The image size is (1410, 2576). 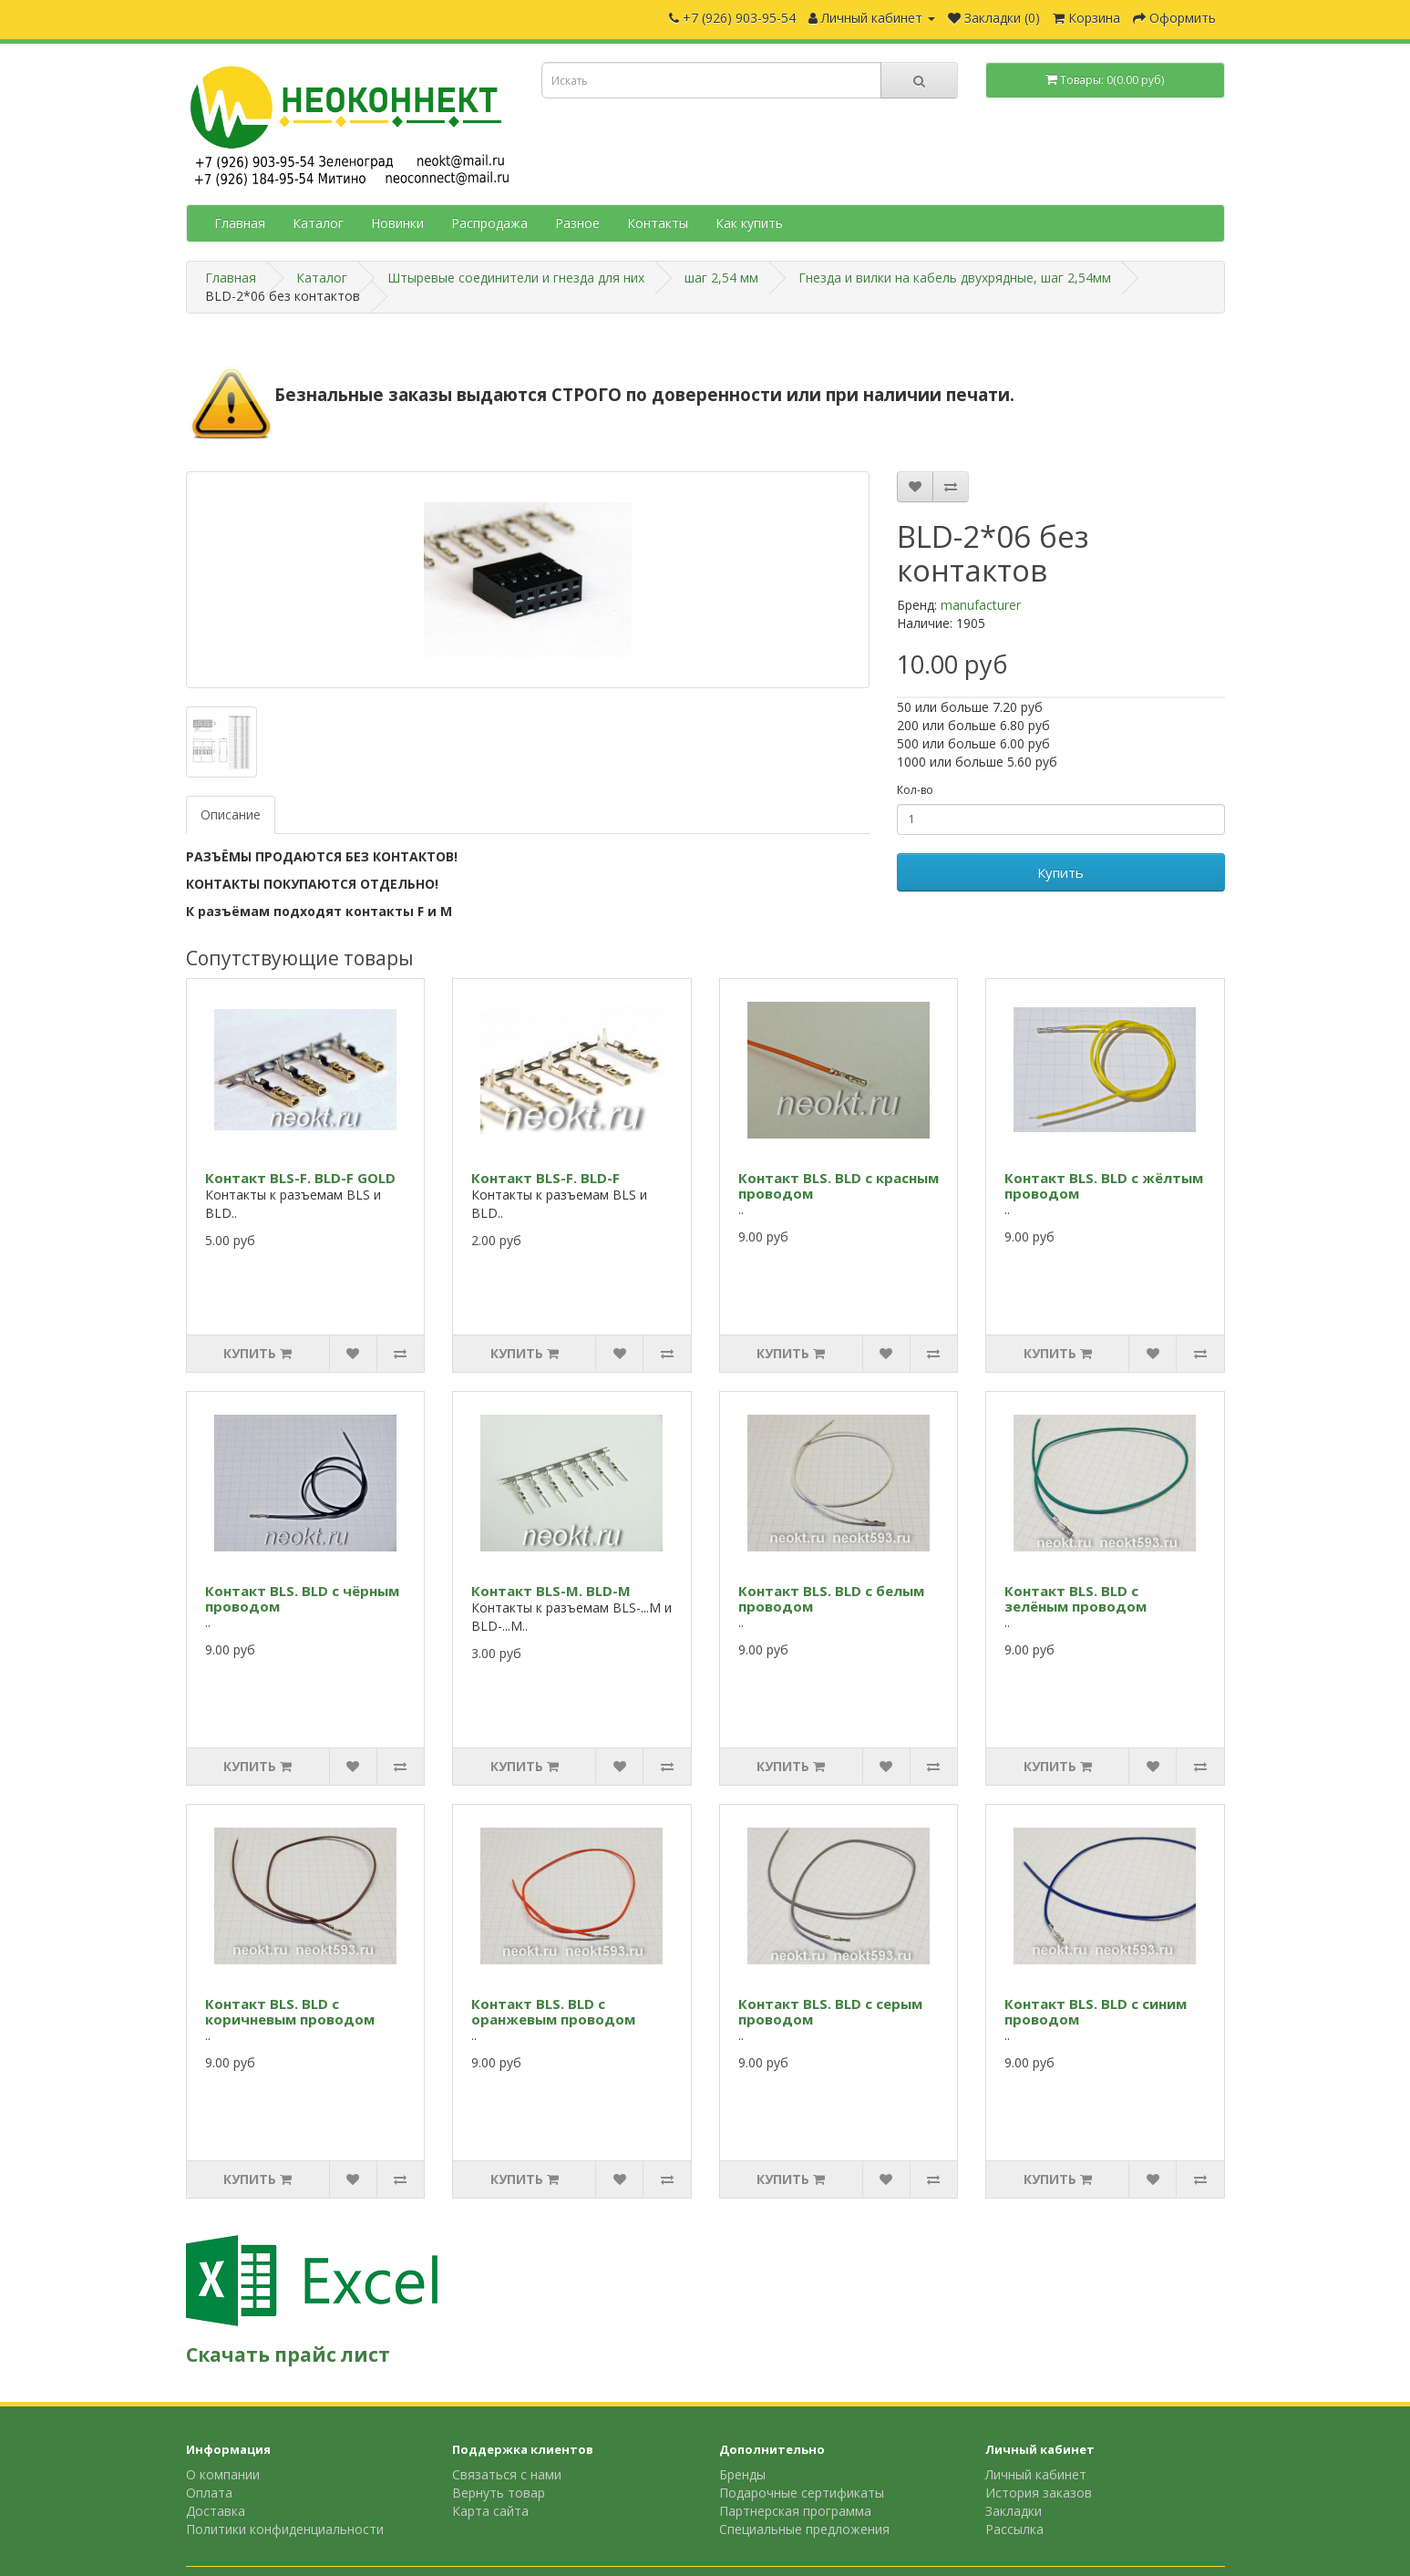 What do you see at coordinates (749, 223) in the screenshot?
I see `Как купить` at bounding box center [749, 223].